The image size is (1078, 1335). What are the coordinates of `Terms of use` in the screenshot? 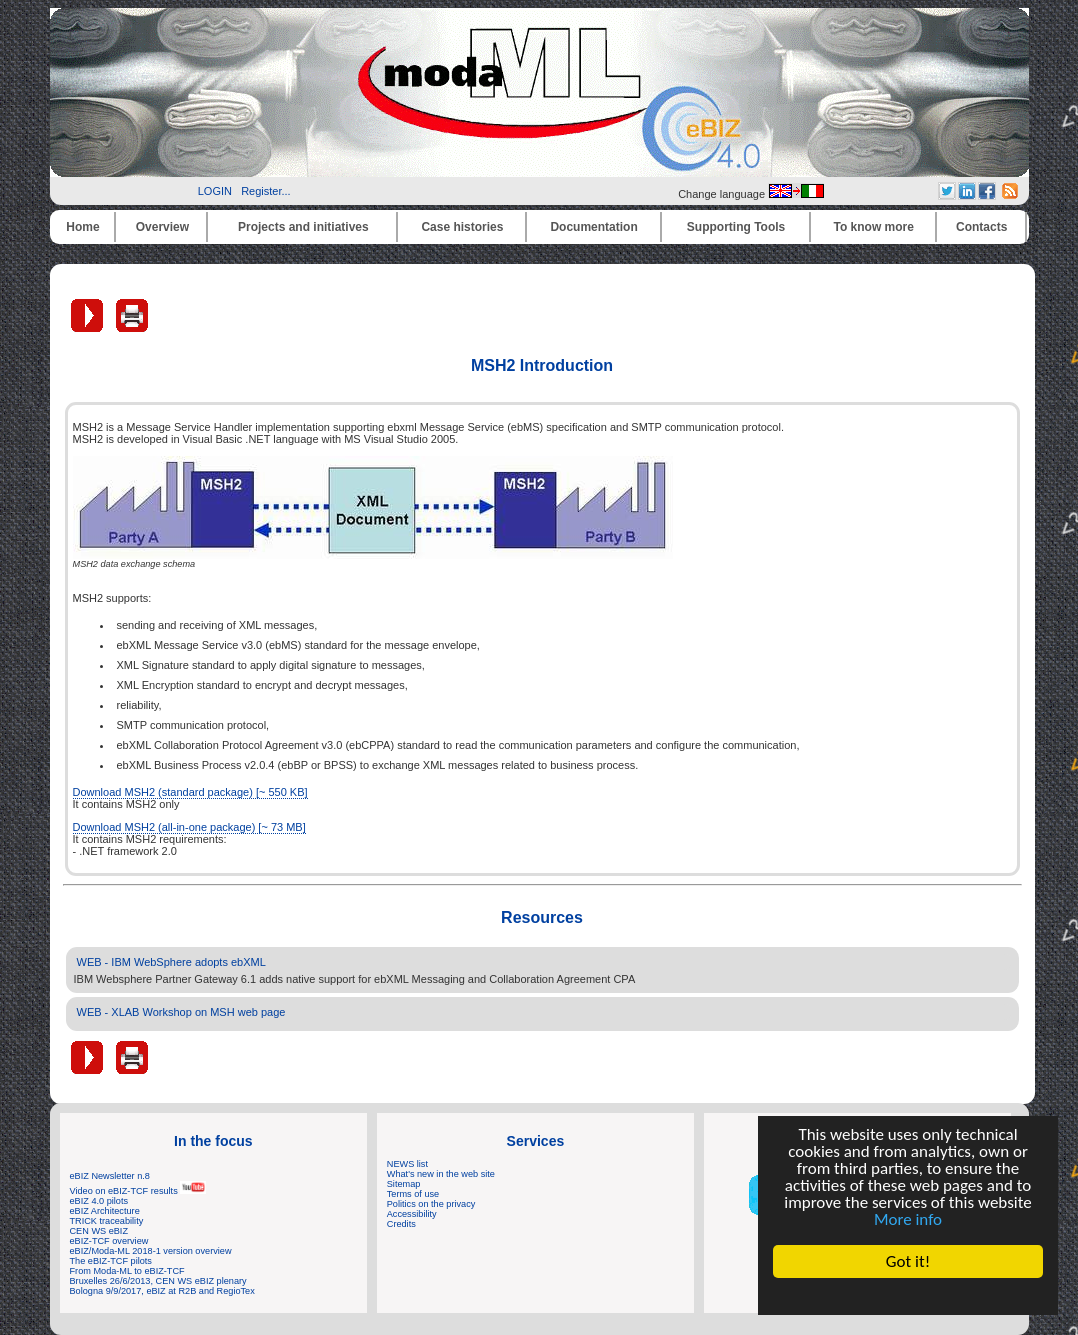 It's located at (413, 1194).